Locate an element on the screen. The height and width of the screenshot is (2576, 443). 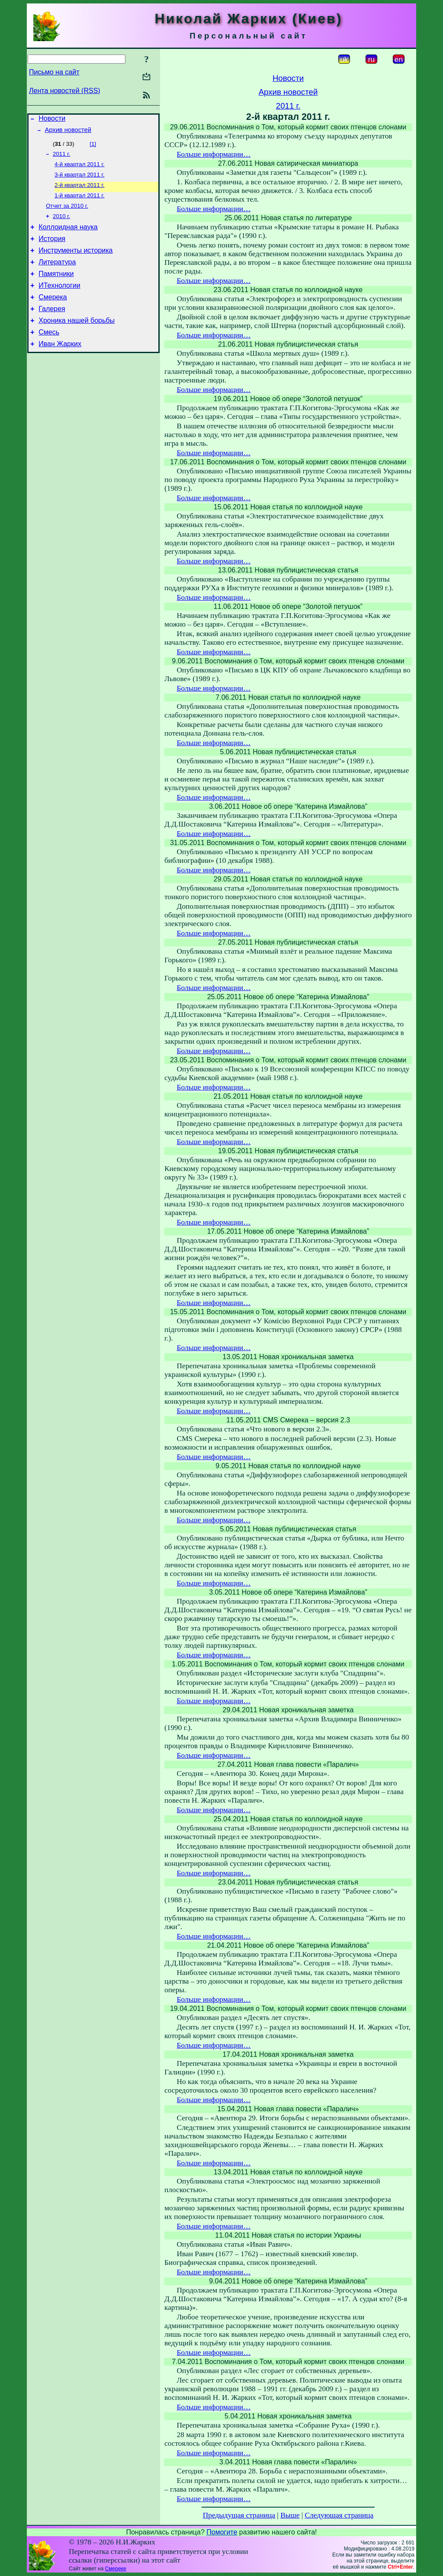
Иван Жарких is located at coordinates (60, 366).